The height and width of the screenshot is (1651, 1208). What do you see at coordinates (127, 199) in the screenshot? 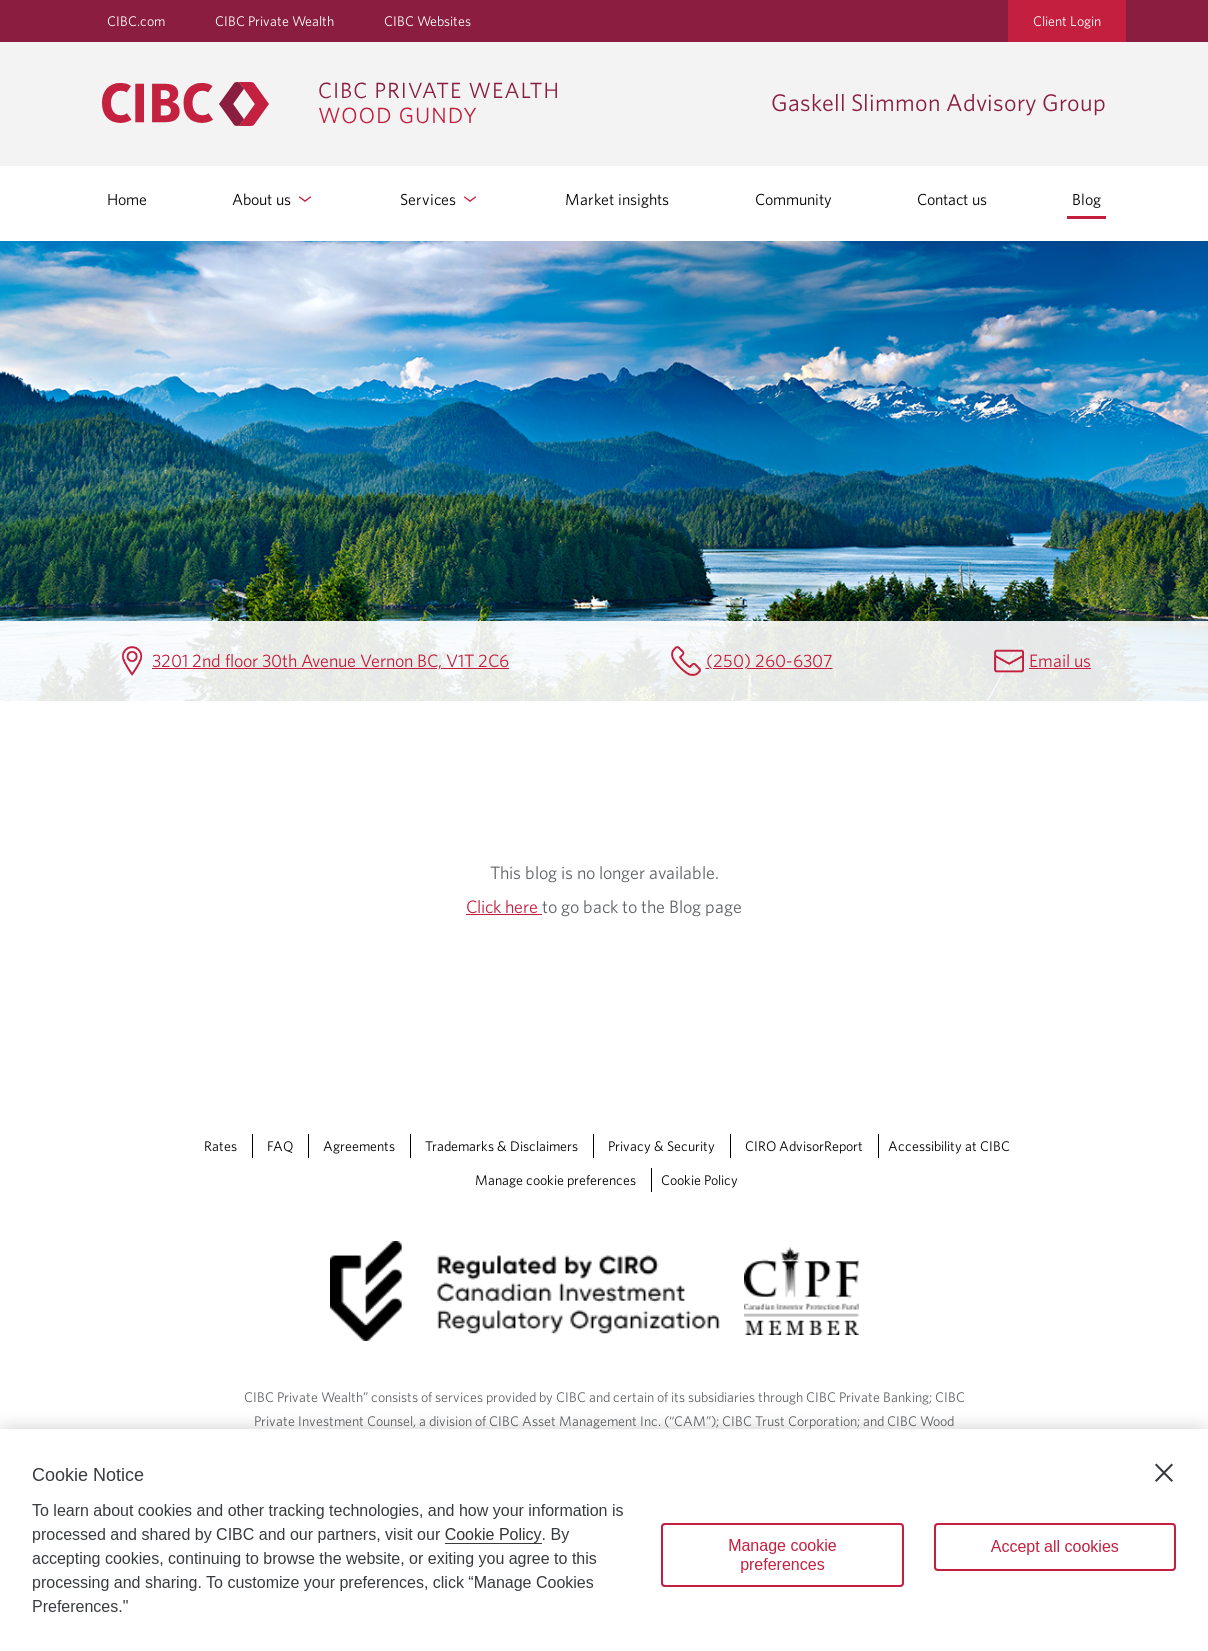
I see `Home` at bounding box center [127, 199].